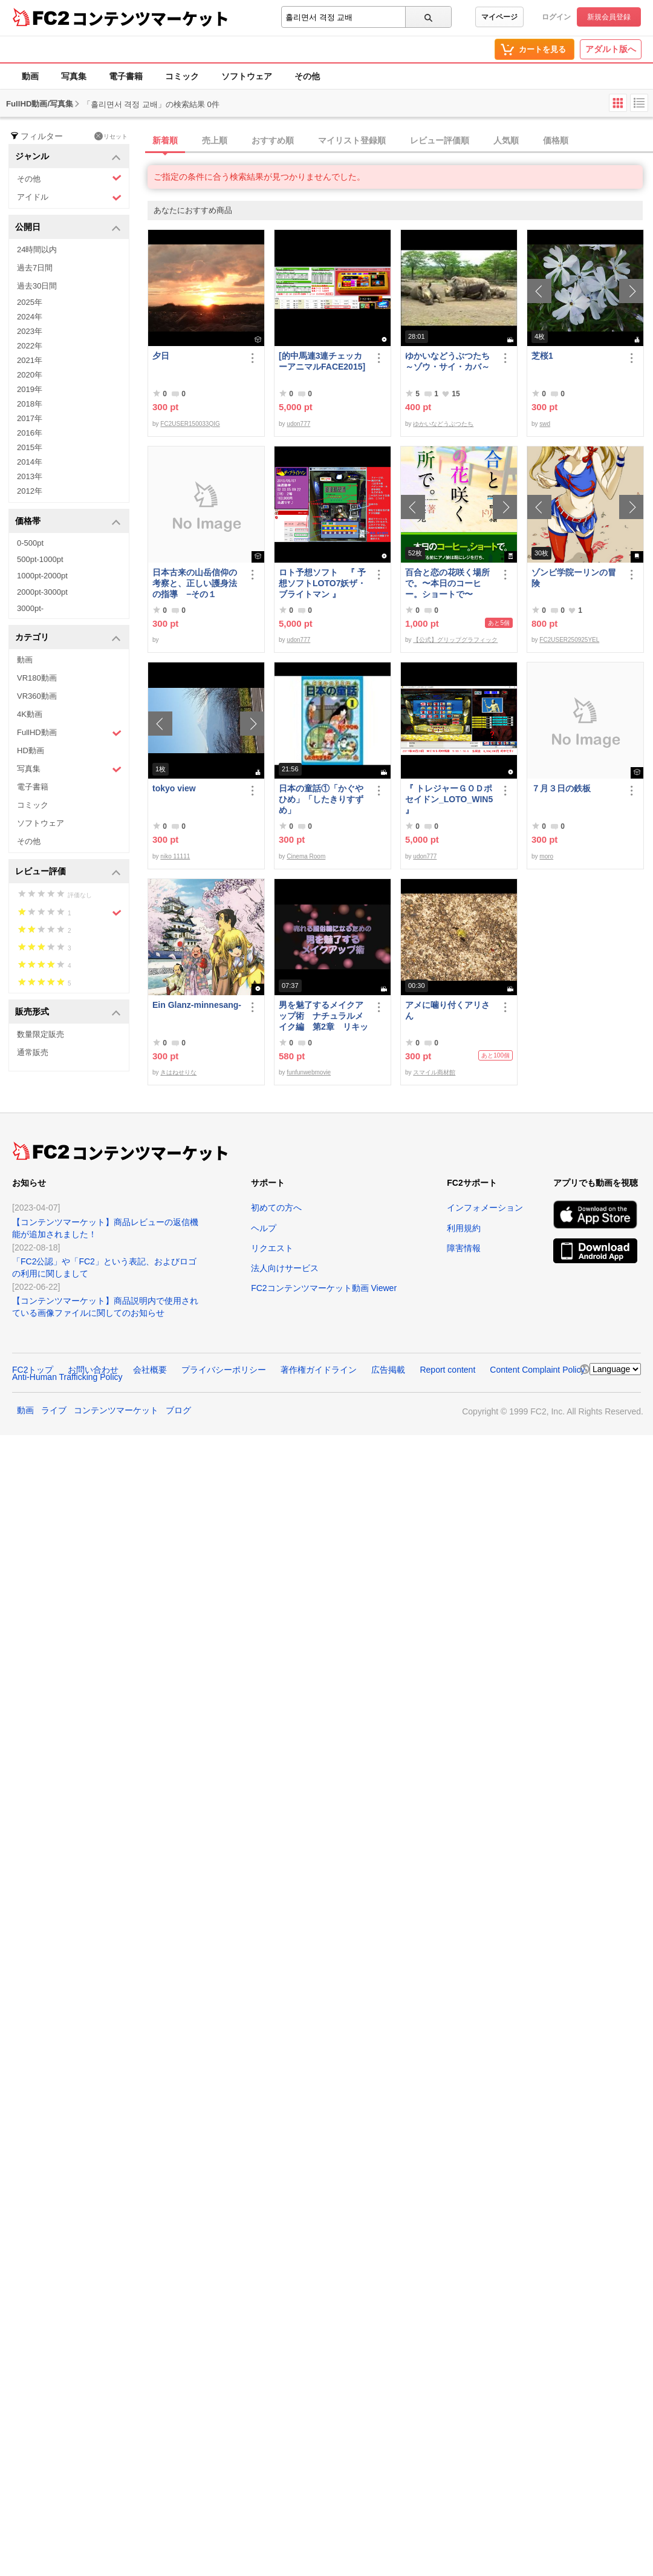 The image size is (653, 2576). I want to click on アダルト版へ, so click(610, 49).